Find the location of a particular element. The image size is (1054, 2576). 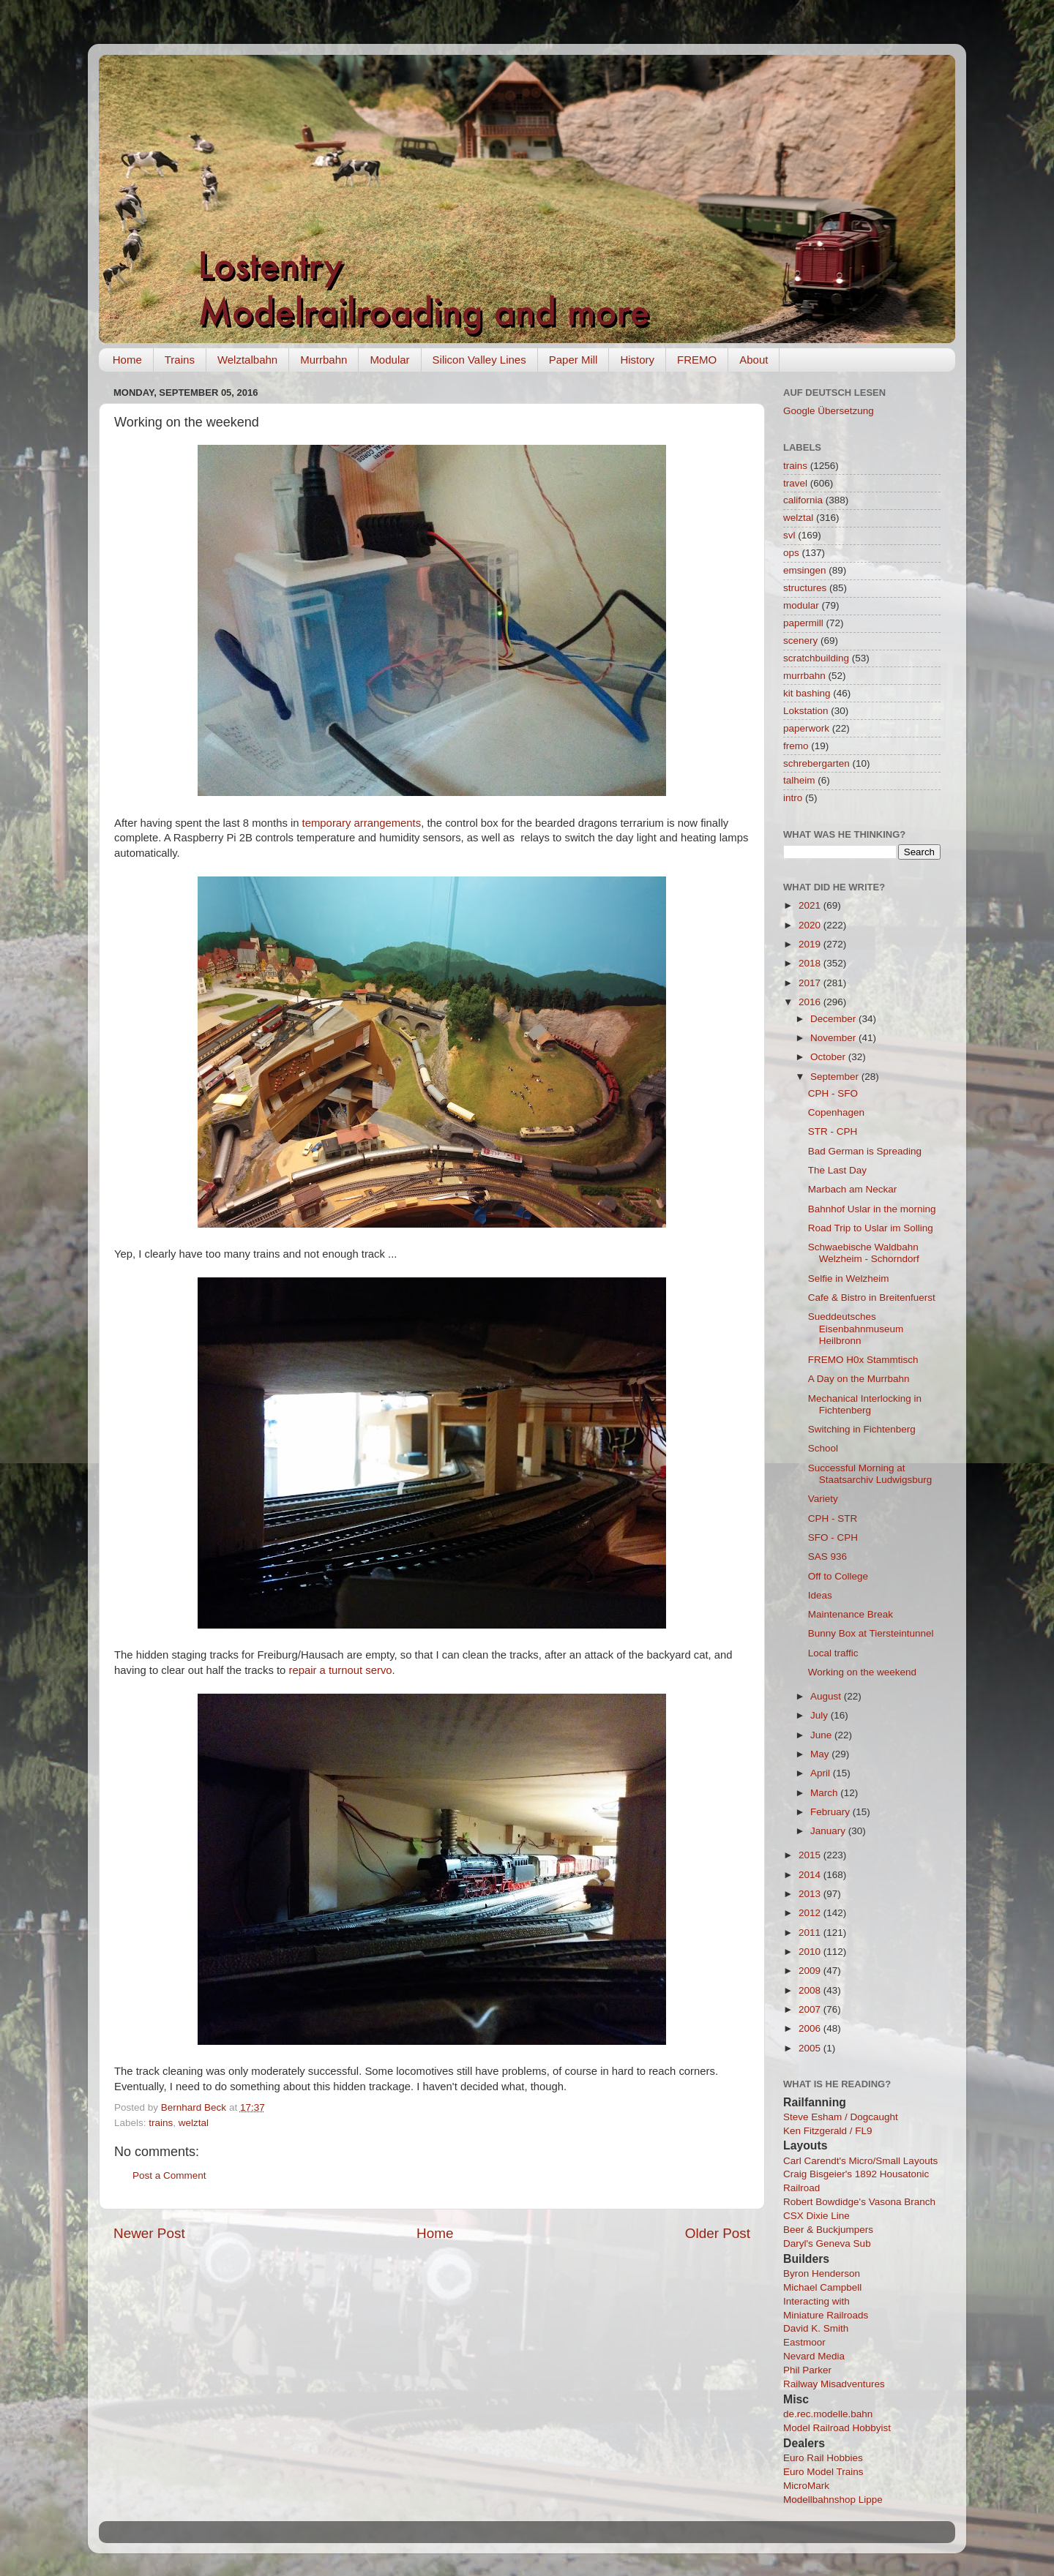

Robert Bowdidge's Vasona Branch is located at coordinates (859, 2201).